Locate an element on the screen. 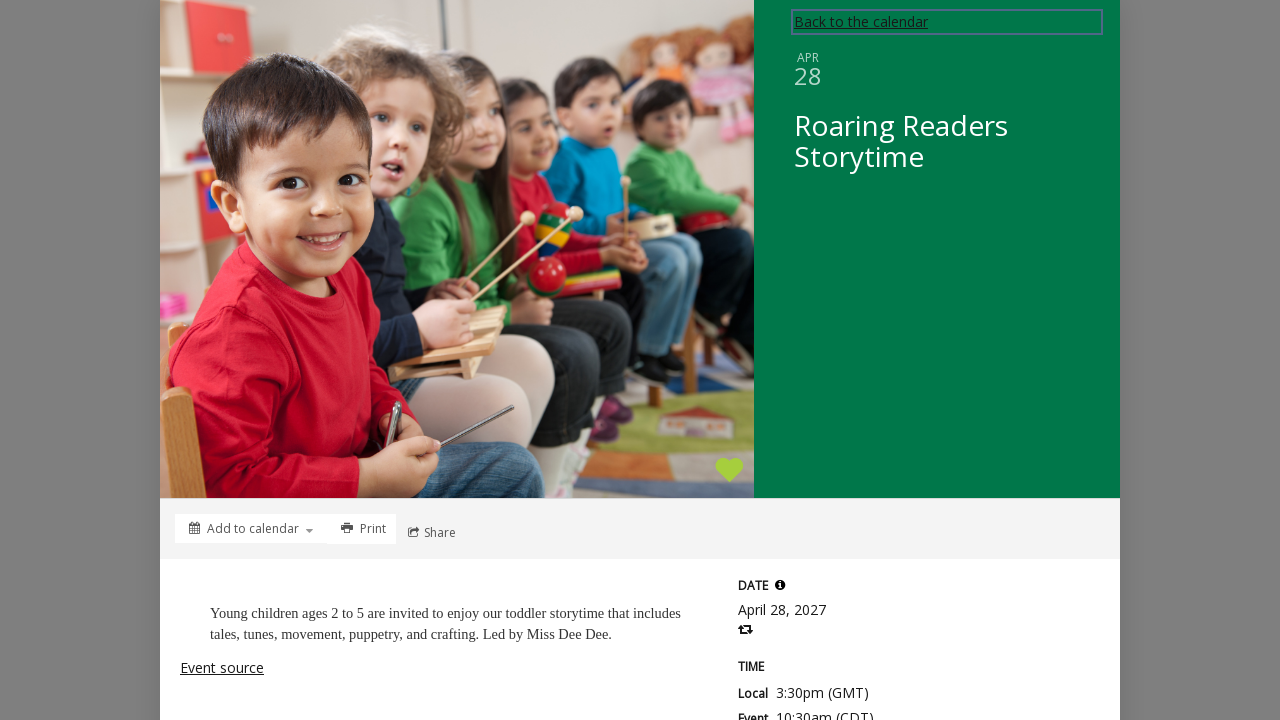 This screenshot has height=720, width=1280. [tooltip] is located at coordinates (780, 585).